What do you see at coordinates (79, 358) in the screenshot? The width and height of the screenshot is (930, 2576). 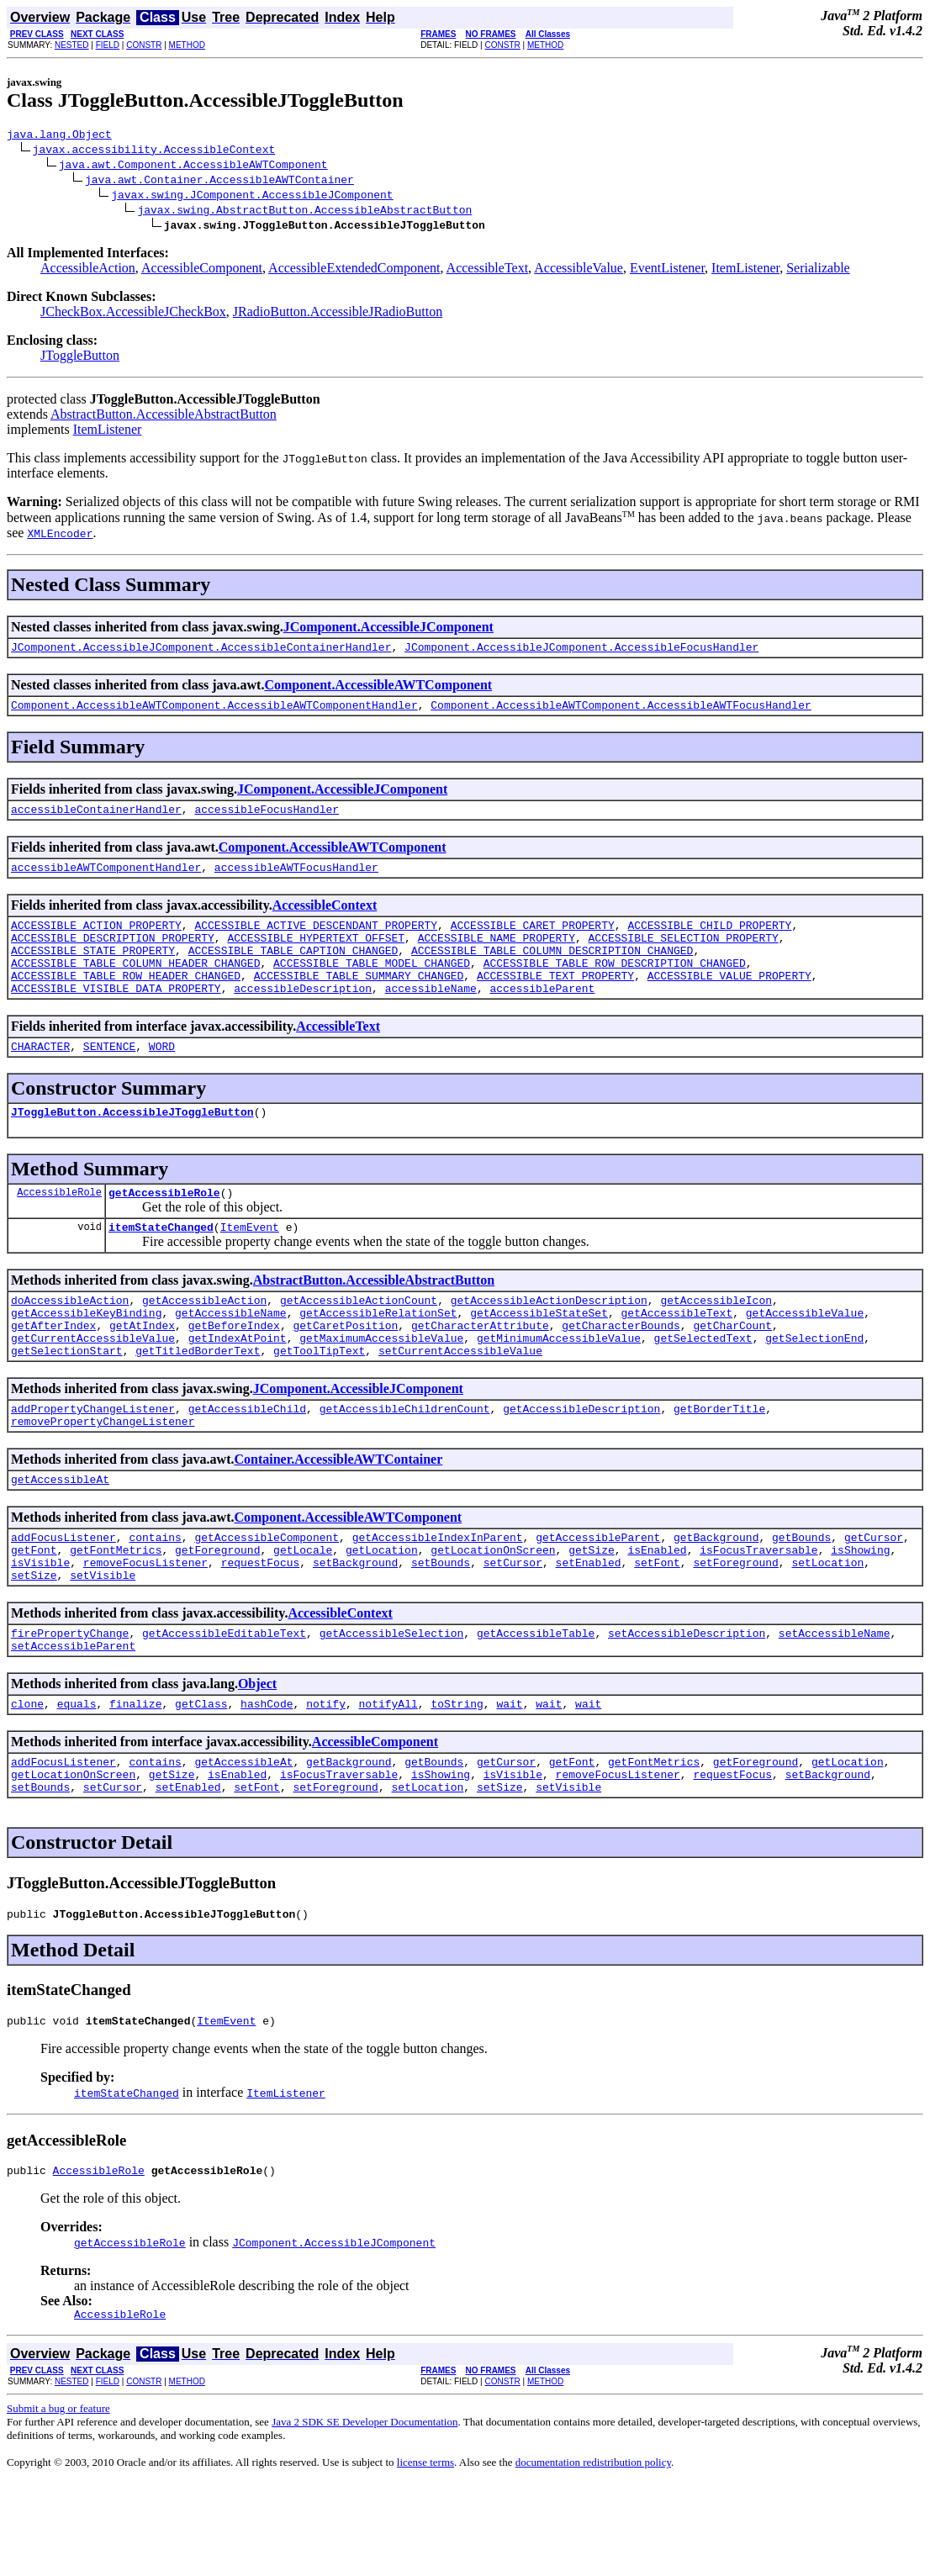 I see `JToggleButton` at bounding box center [79, 358].